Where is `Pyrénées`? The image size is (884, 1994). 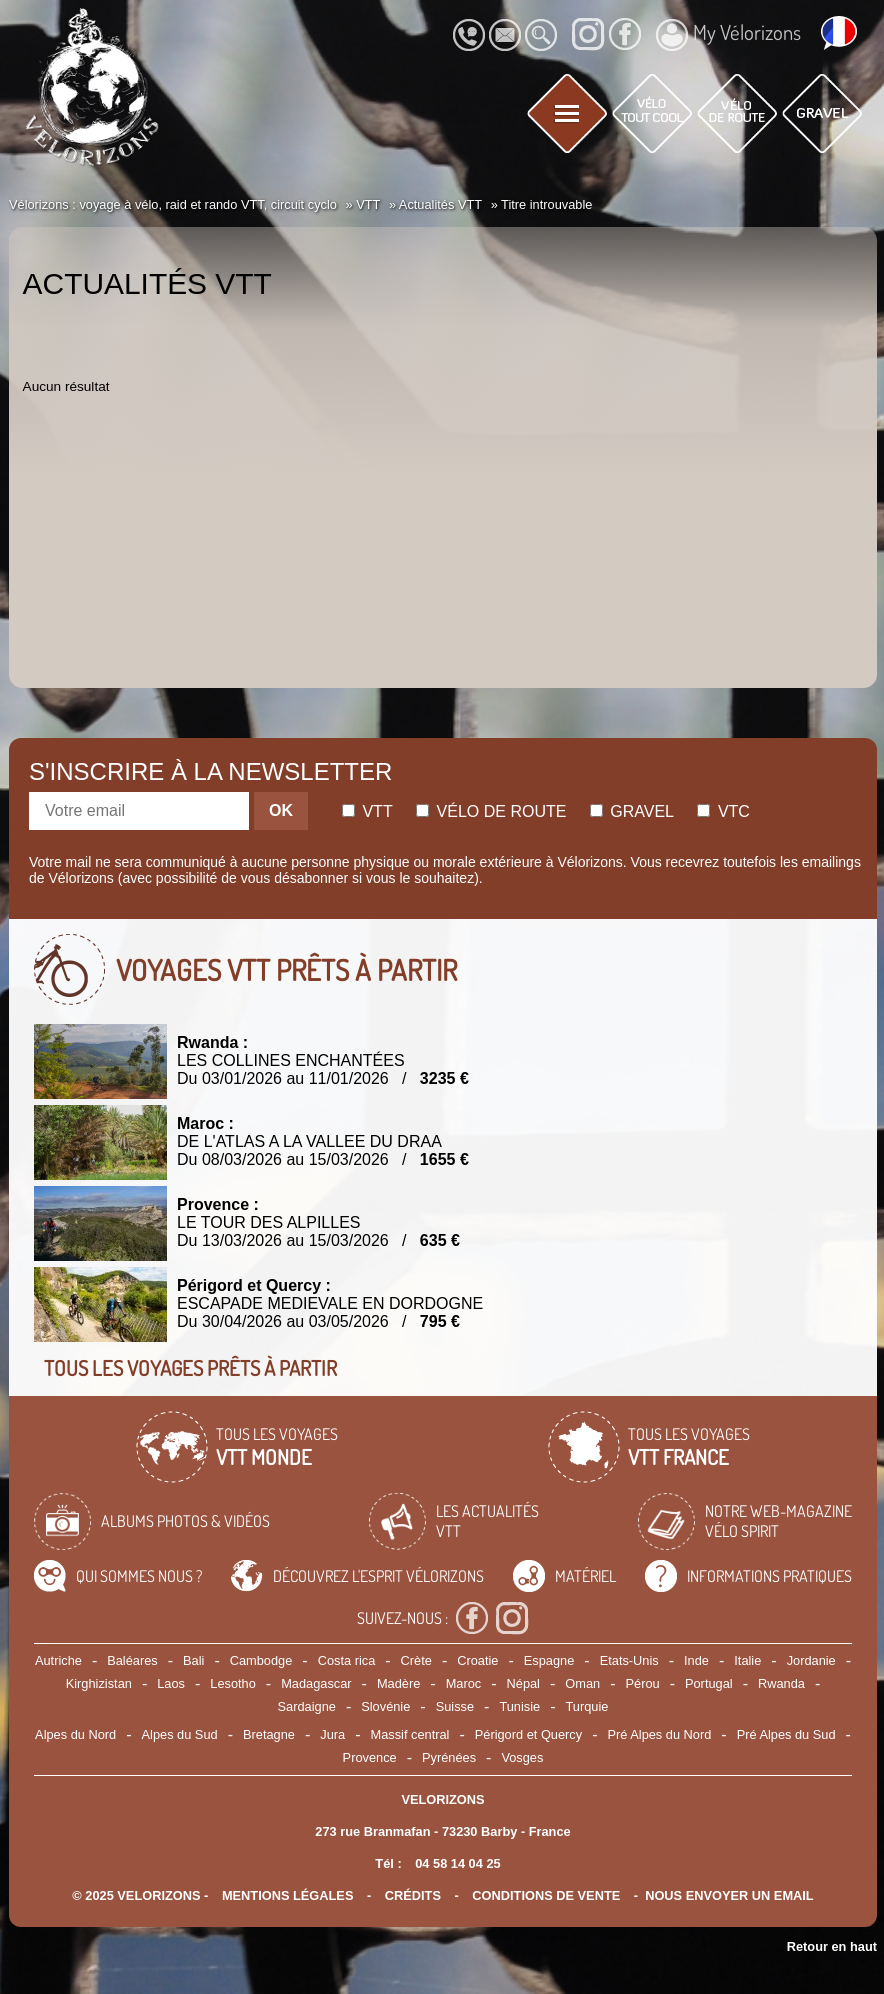 Pyrénées is located at coordinates (449, 1757).